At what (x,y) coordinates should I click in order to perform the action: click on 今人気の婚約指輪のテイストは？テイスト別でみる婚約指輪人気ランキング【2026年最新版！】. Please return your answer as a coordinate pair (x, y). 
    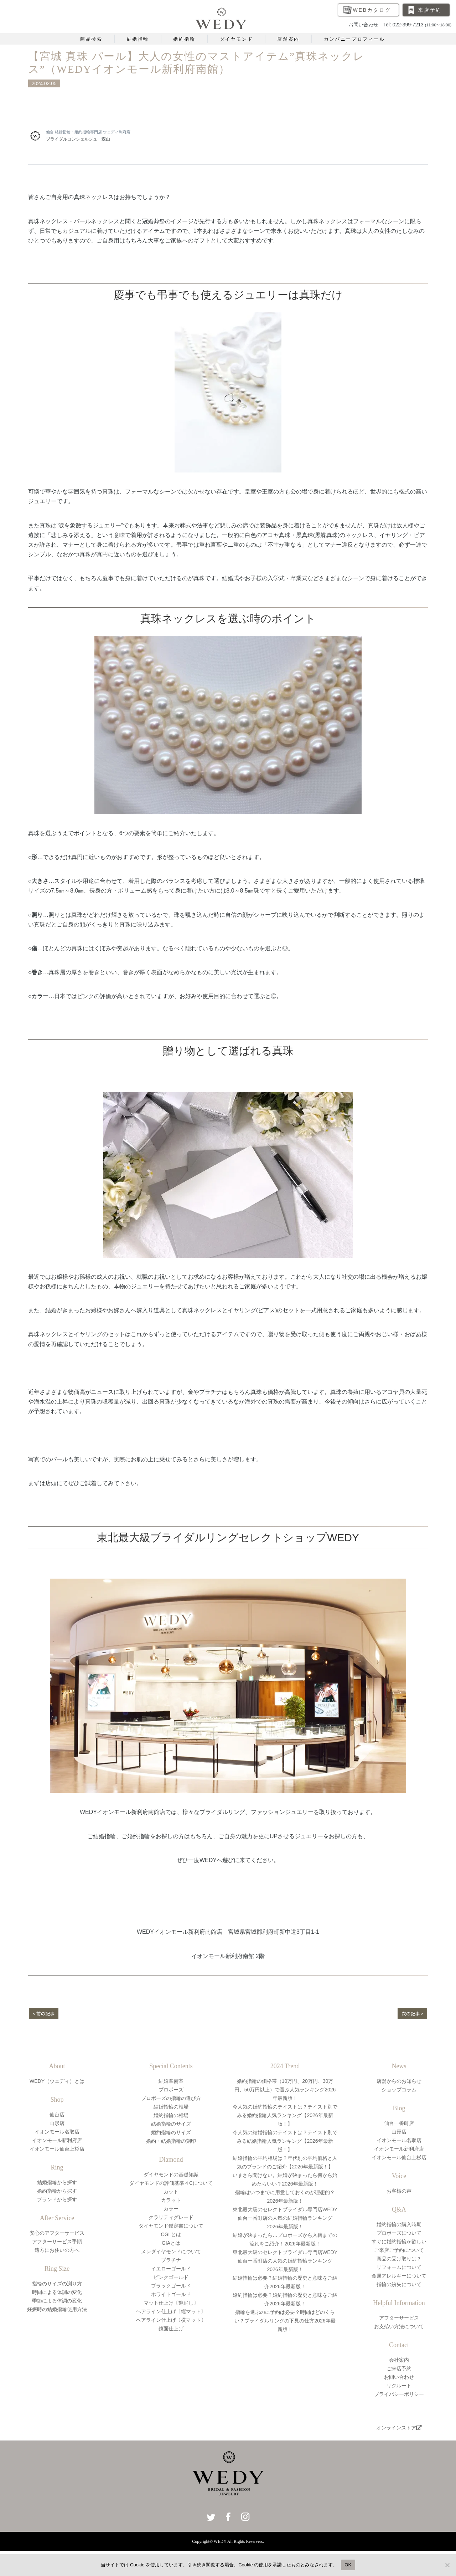
    Looking at the image, I should click on (285, 2115).